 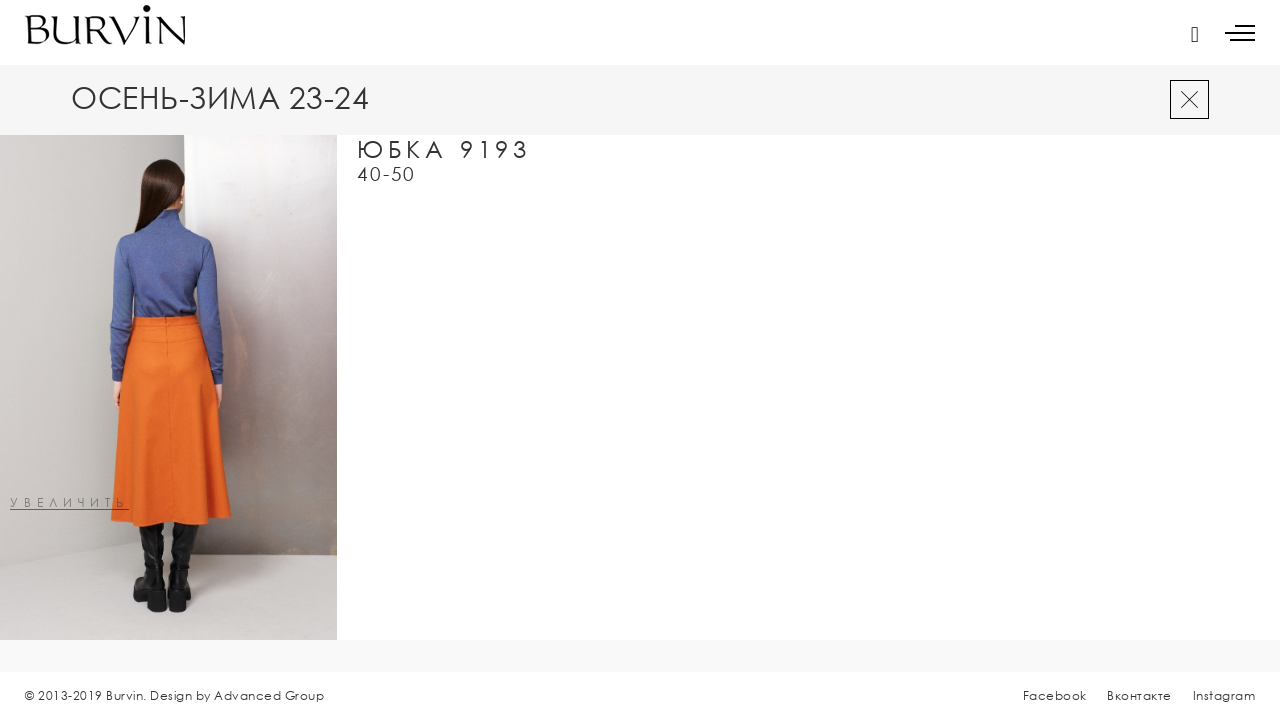 What do you see at coordinates (1055, 695) in the screenshot?
I see `Facebook` at bounding box center [1055, 695].